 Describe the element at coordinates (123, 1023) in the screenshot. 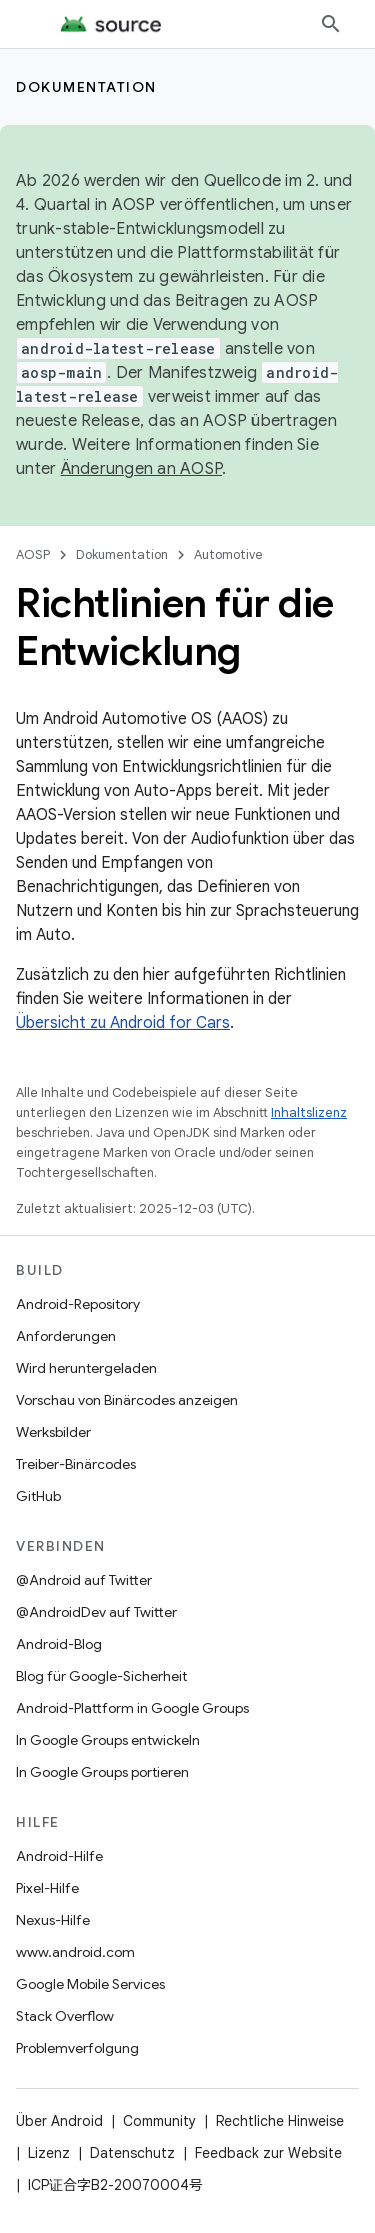

I see `Übersicht zu Android for Cars` at that location.